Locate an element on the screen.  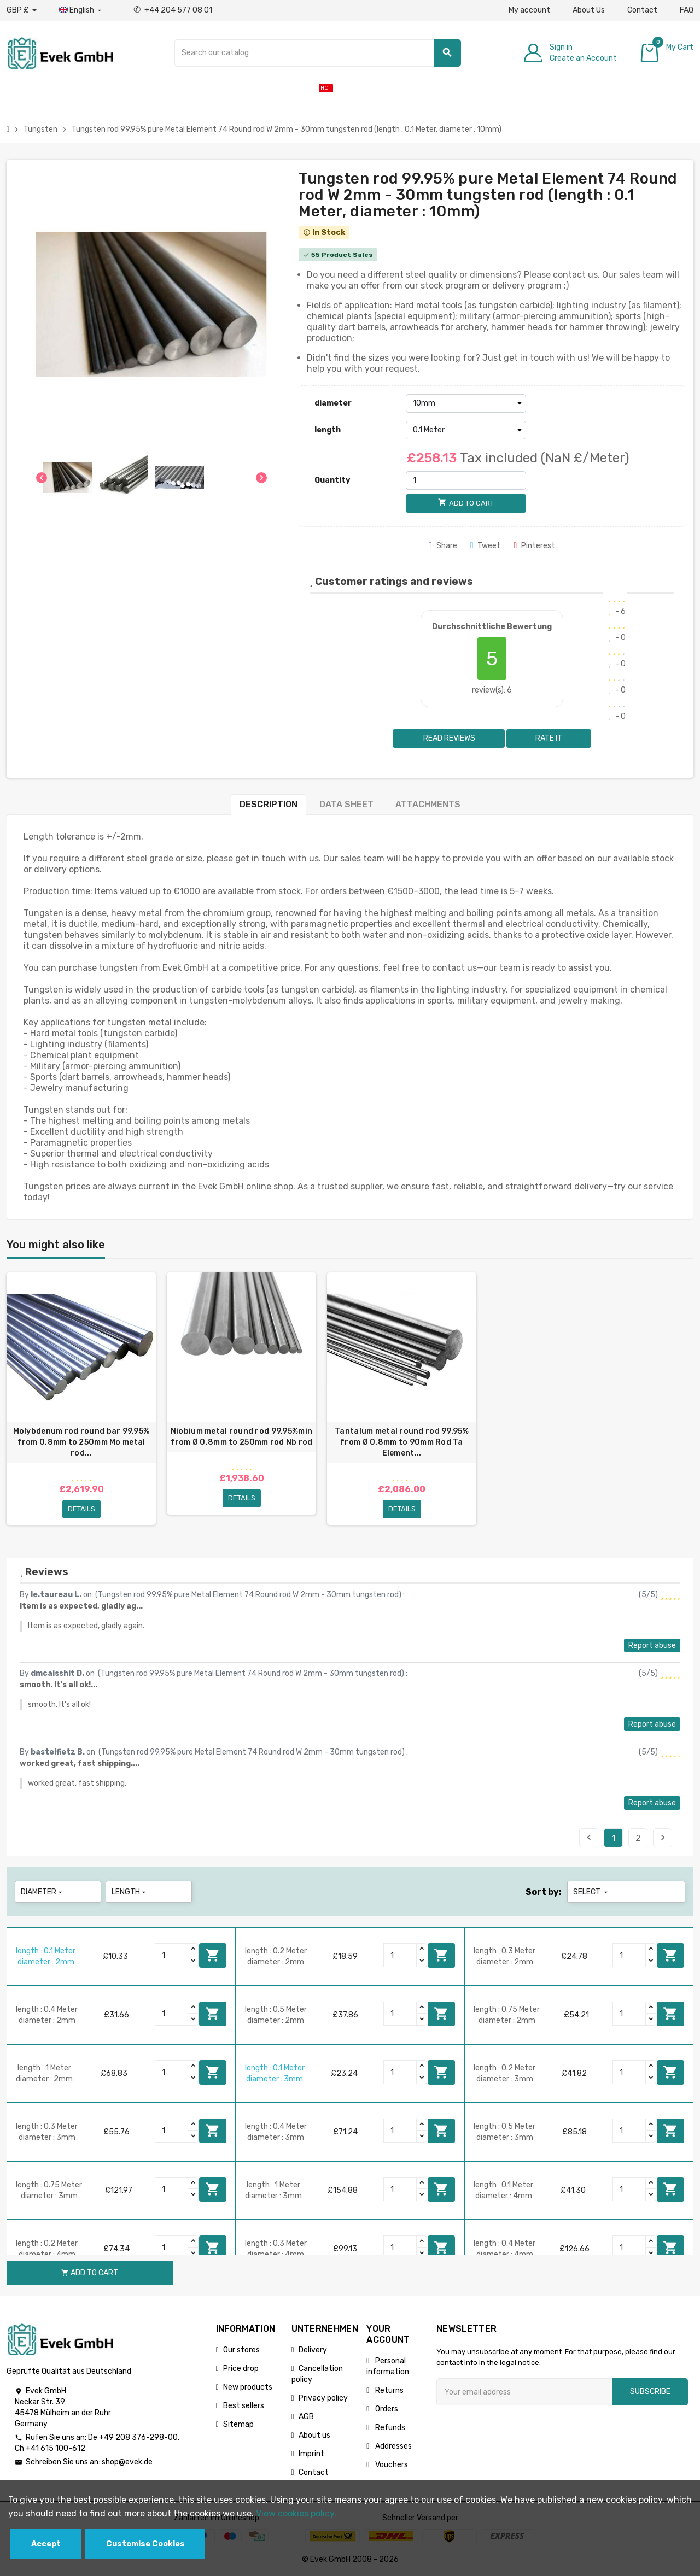
View cookies policy. is located at coordinates (296, 2513).